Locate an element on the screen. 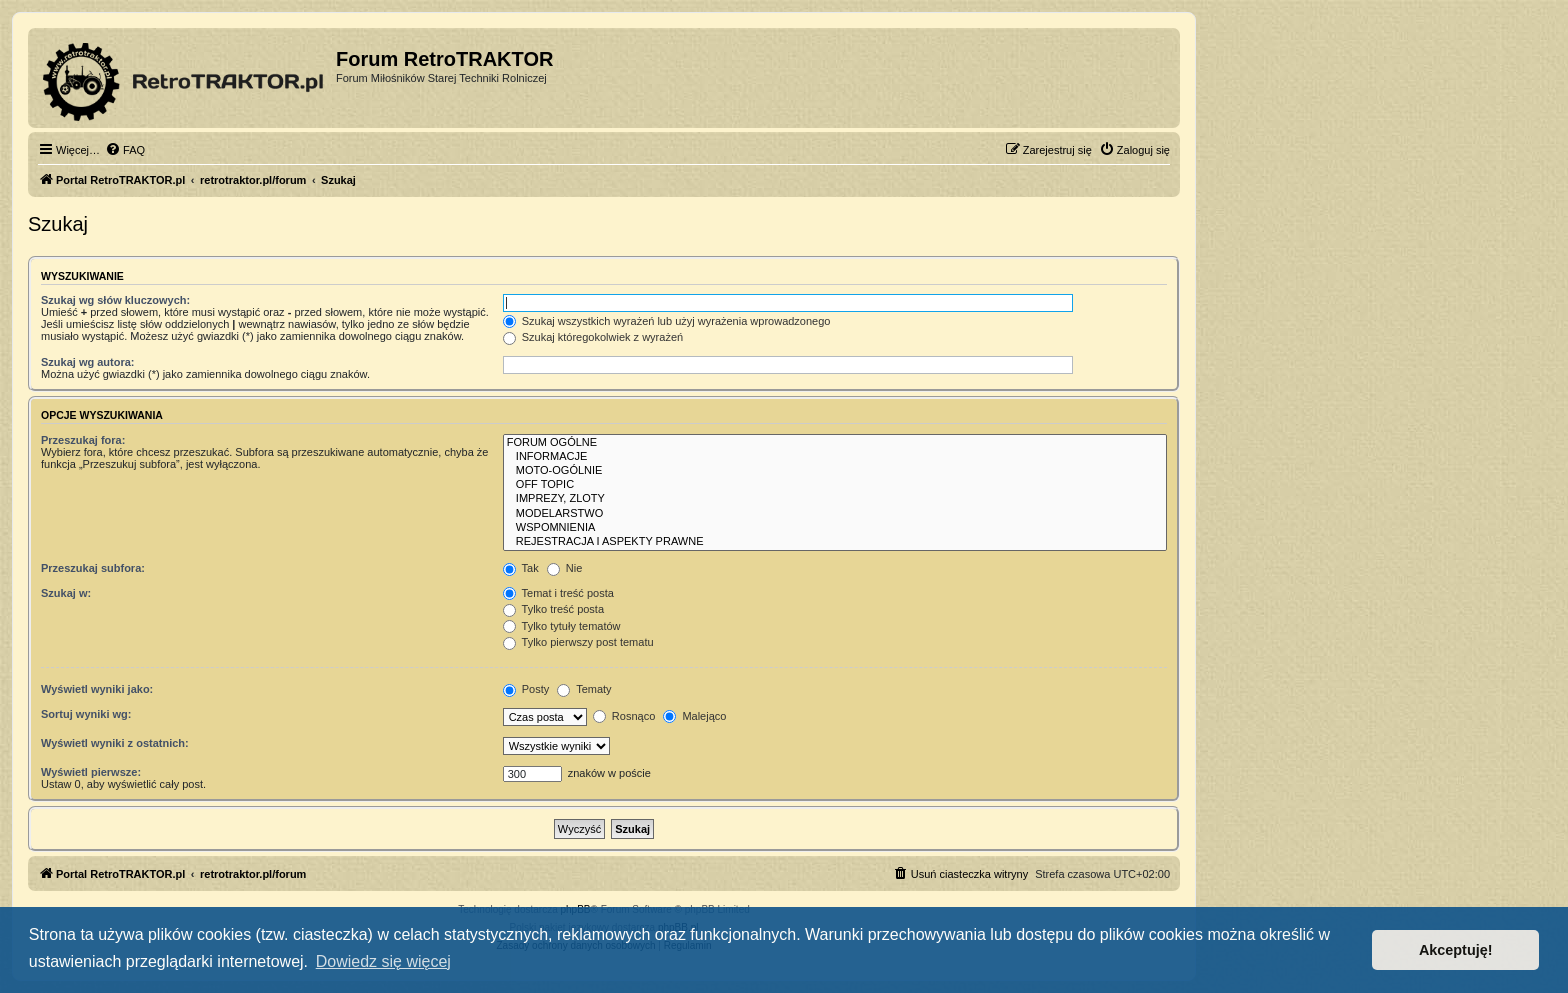 This screenshot has height=993, width=1568. WSPOMNIENIA is located at coordinates (835, 528).